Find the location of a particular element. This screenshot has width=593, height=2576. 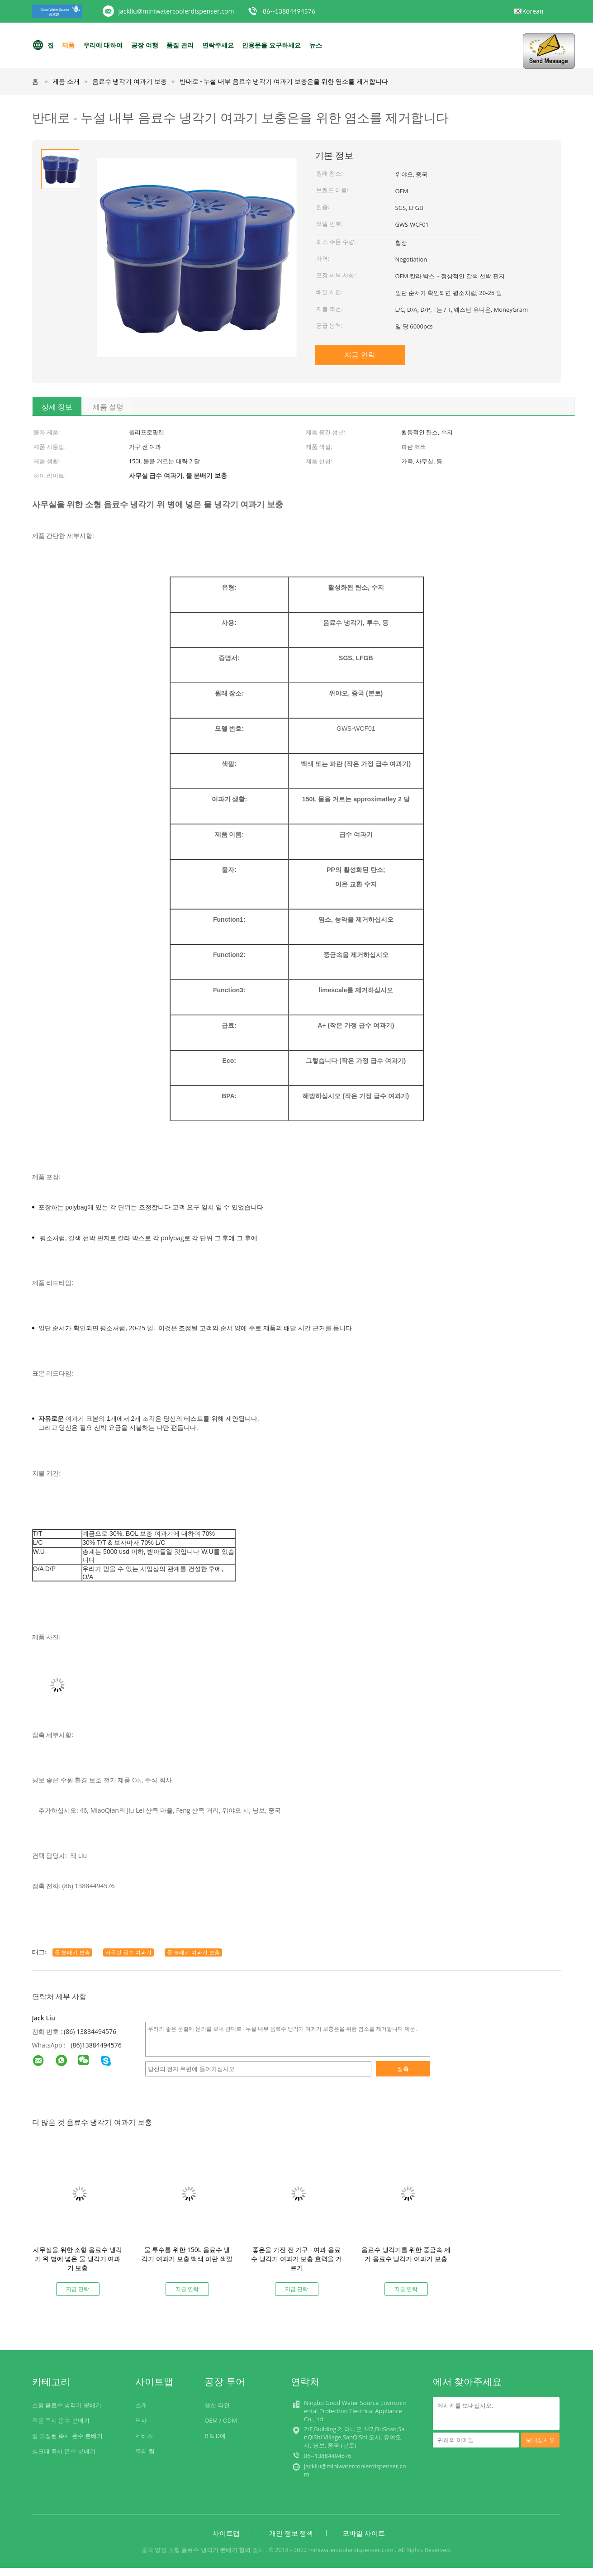

사무실을 위한 소형 음료수 냉각기 위 병에 넣은 물 냉각기 여과기 보충 is located at coordinates (77, 2258).